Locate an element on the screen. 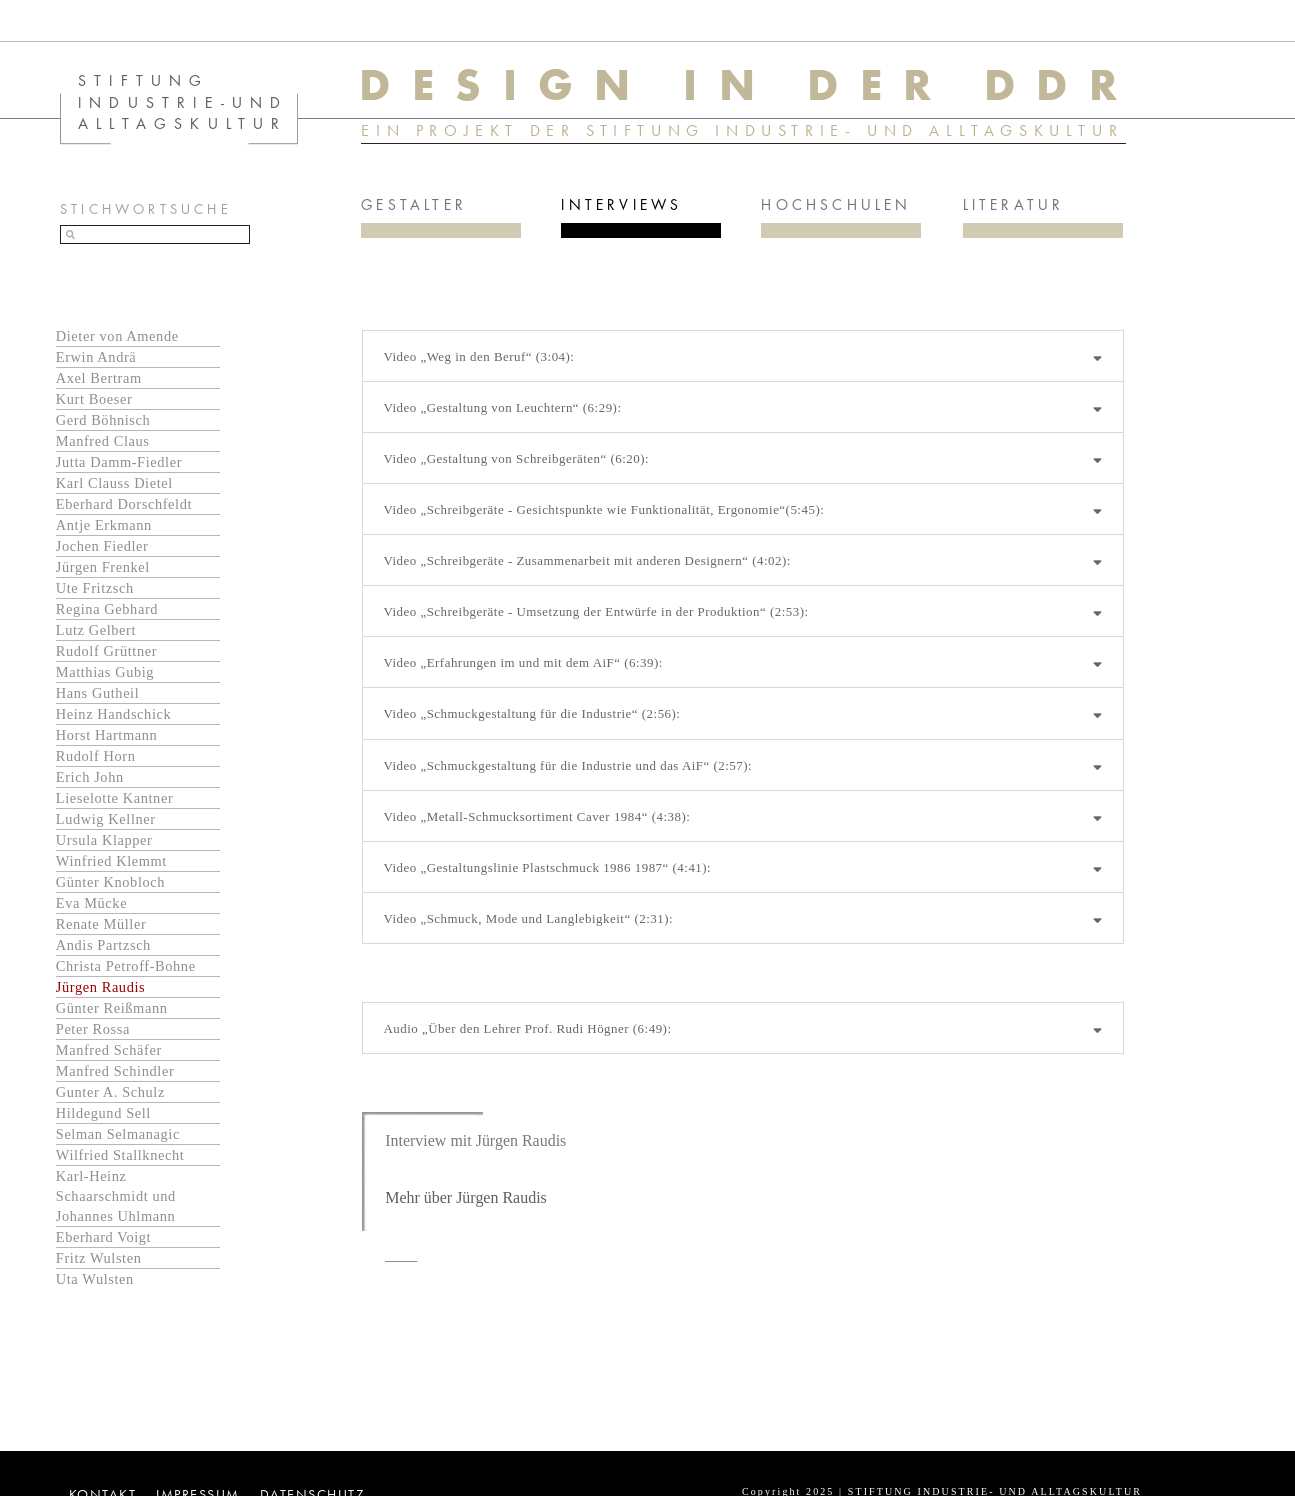  Jochen Fiedler is located at coordinates (102, 545).